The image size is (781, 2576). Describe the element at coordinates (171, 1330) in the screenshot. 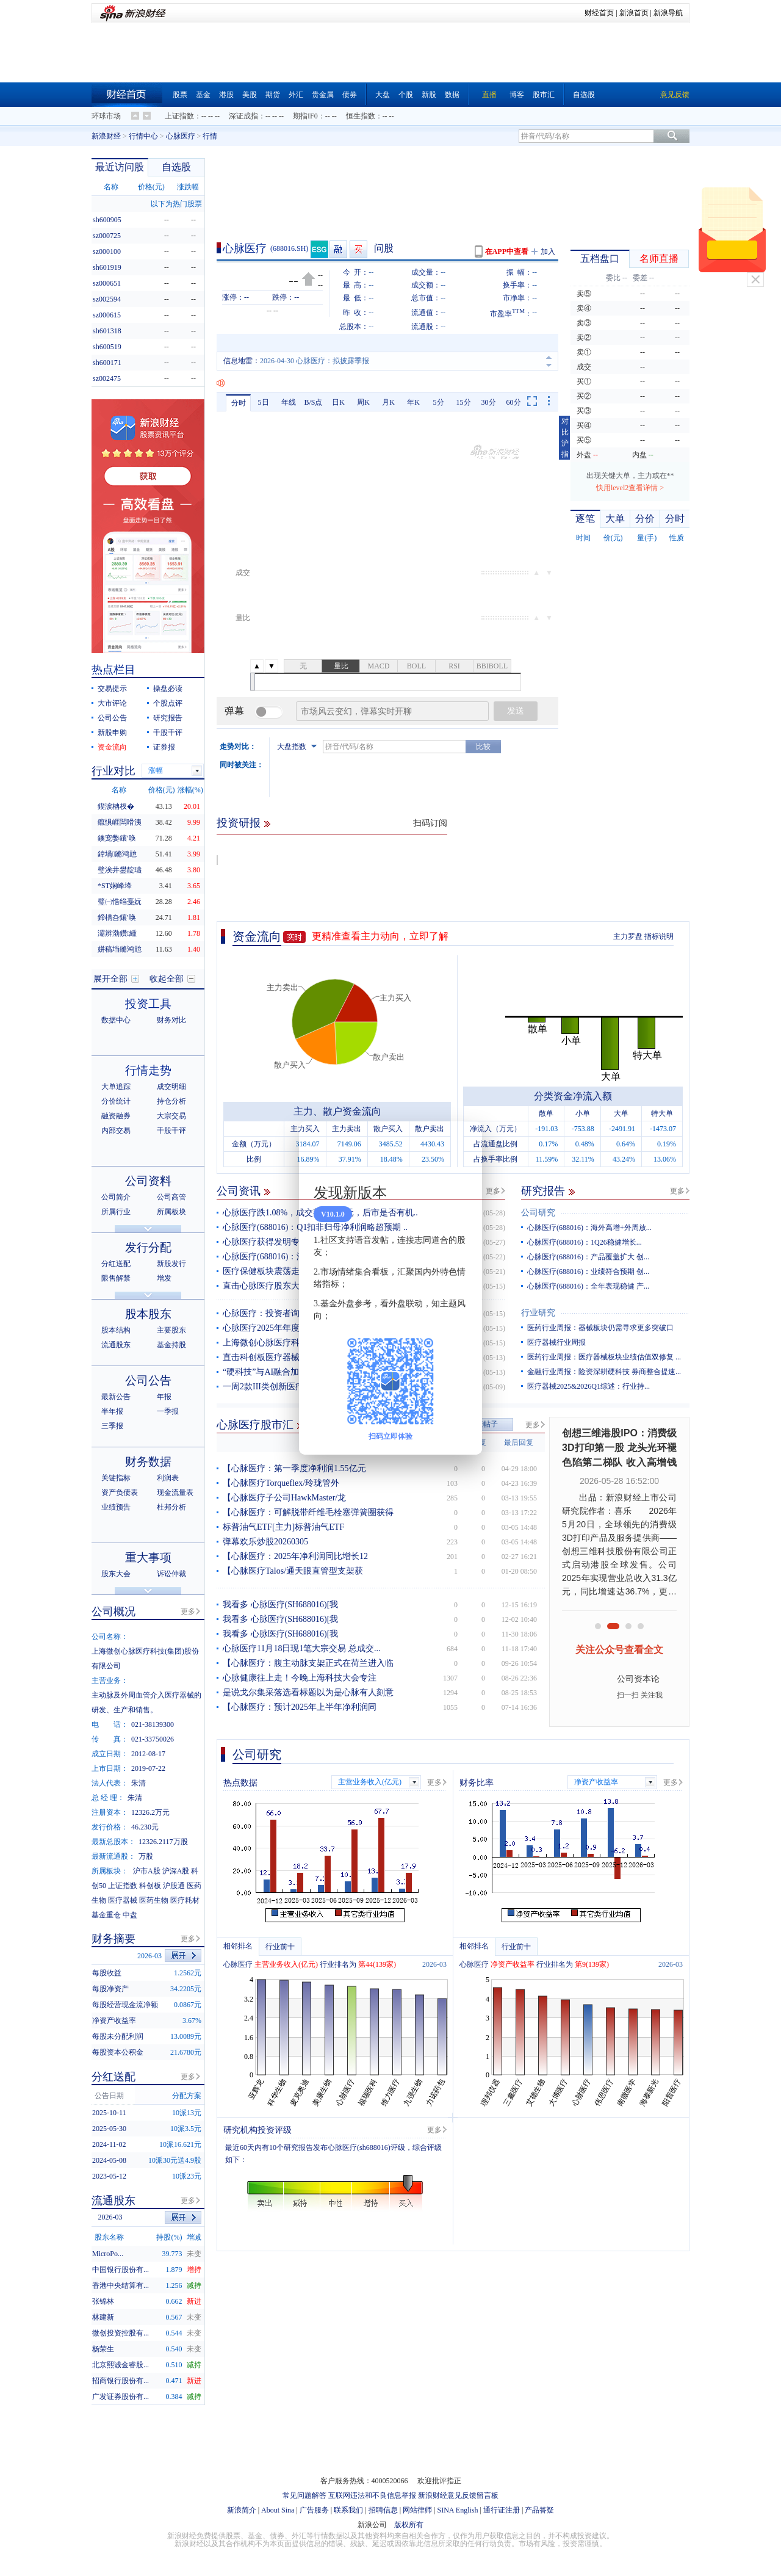

I see `主要股东` at that location.